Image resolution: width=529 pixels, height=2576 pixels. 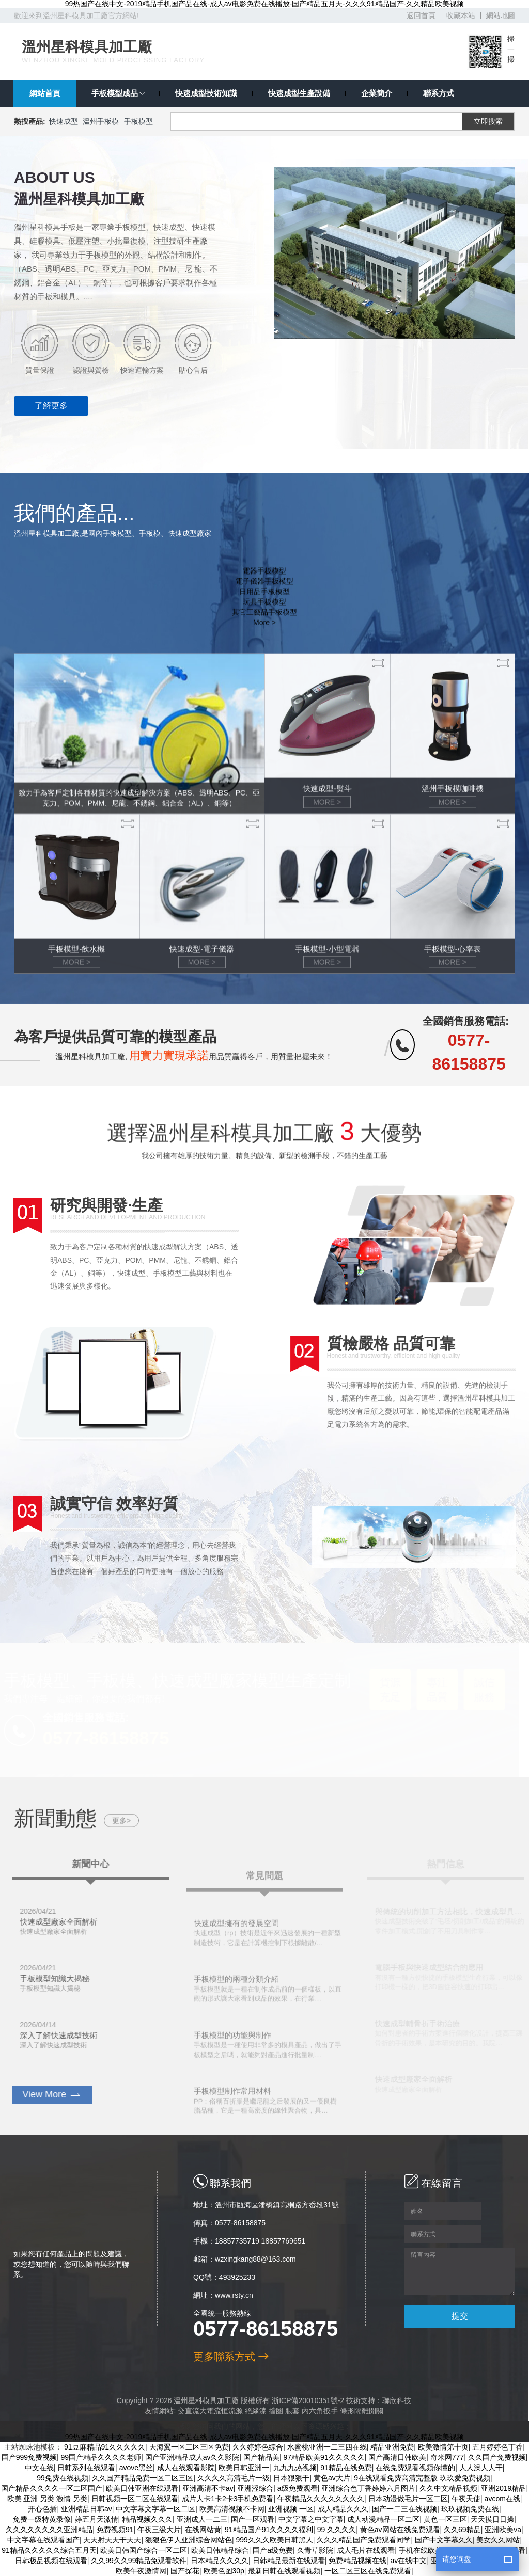 What do you see at coordinates (343, 2509) in the screenshot?
I see `成人精品久久久` at bounding box center [343, 2509].